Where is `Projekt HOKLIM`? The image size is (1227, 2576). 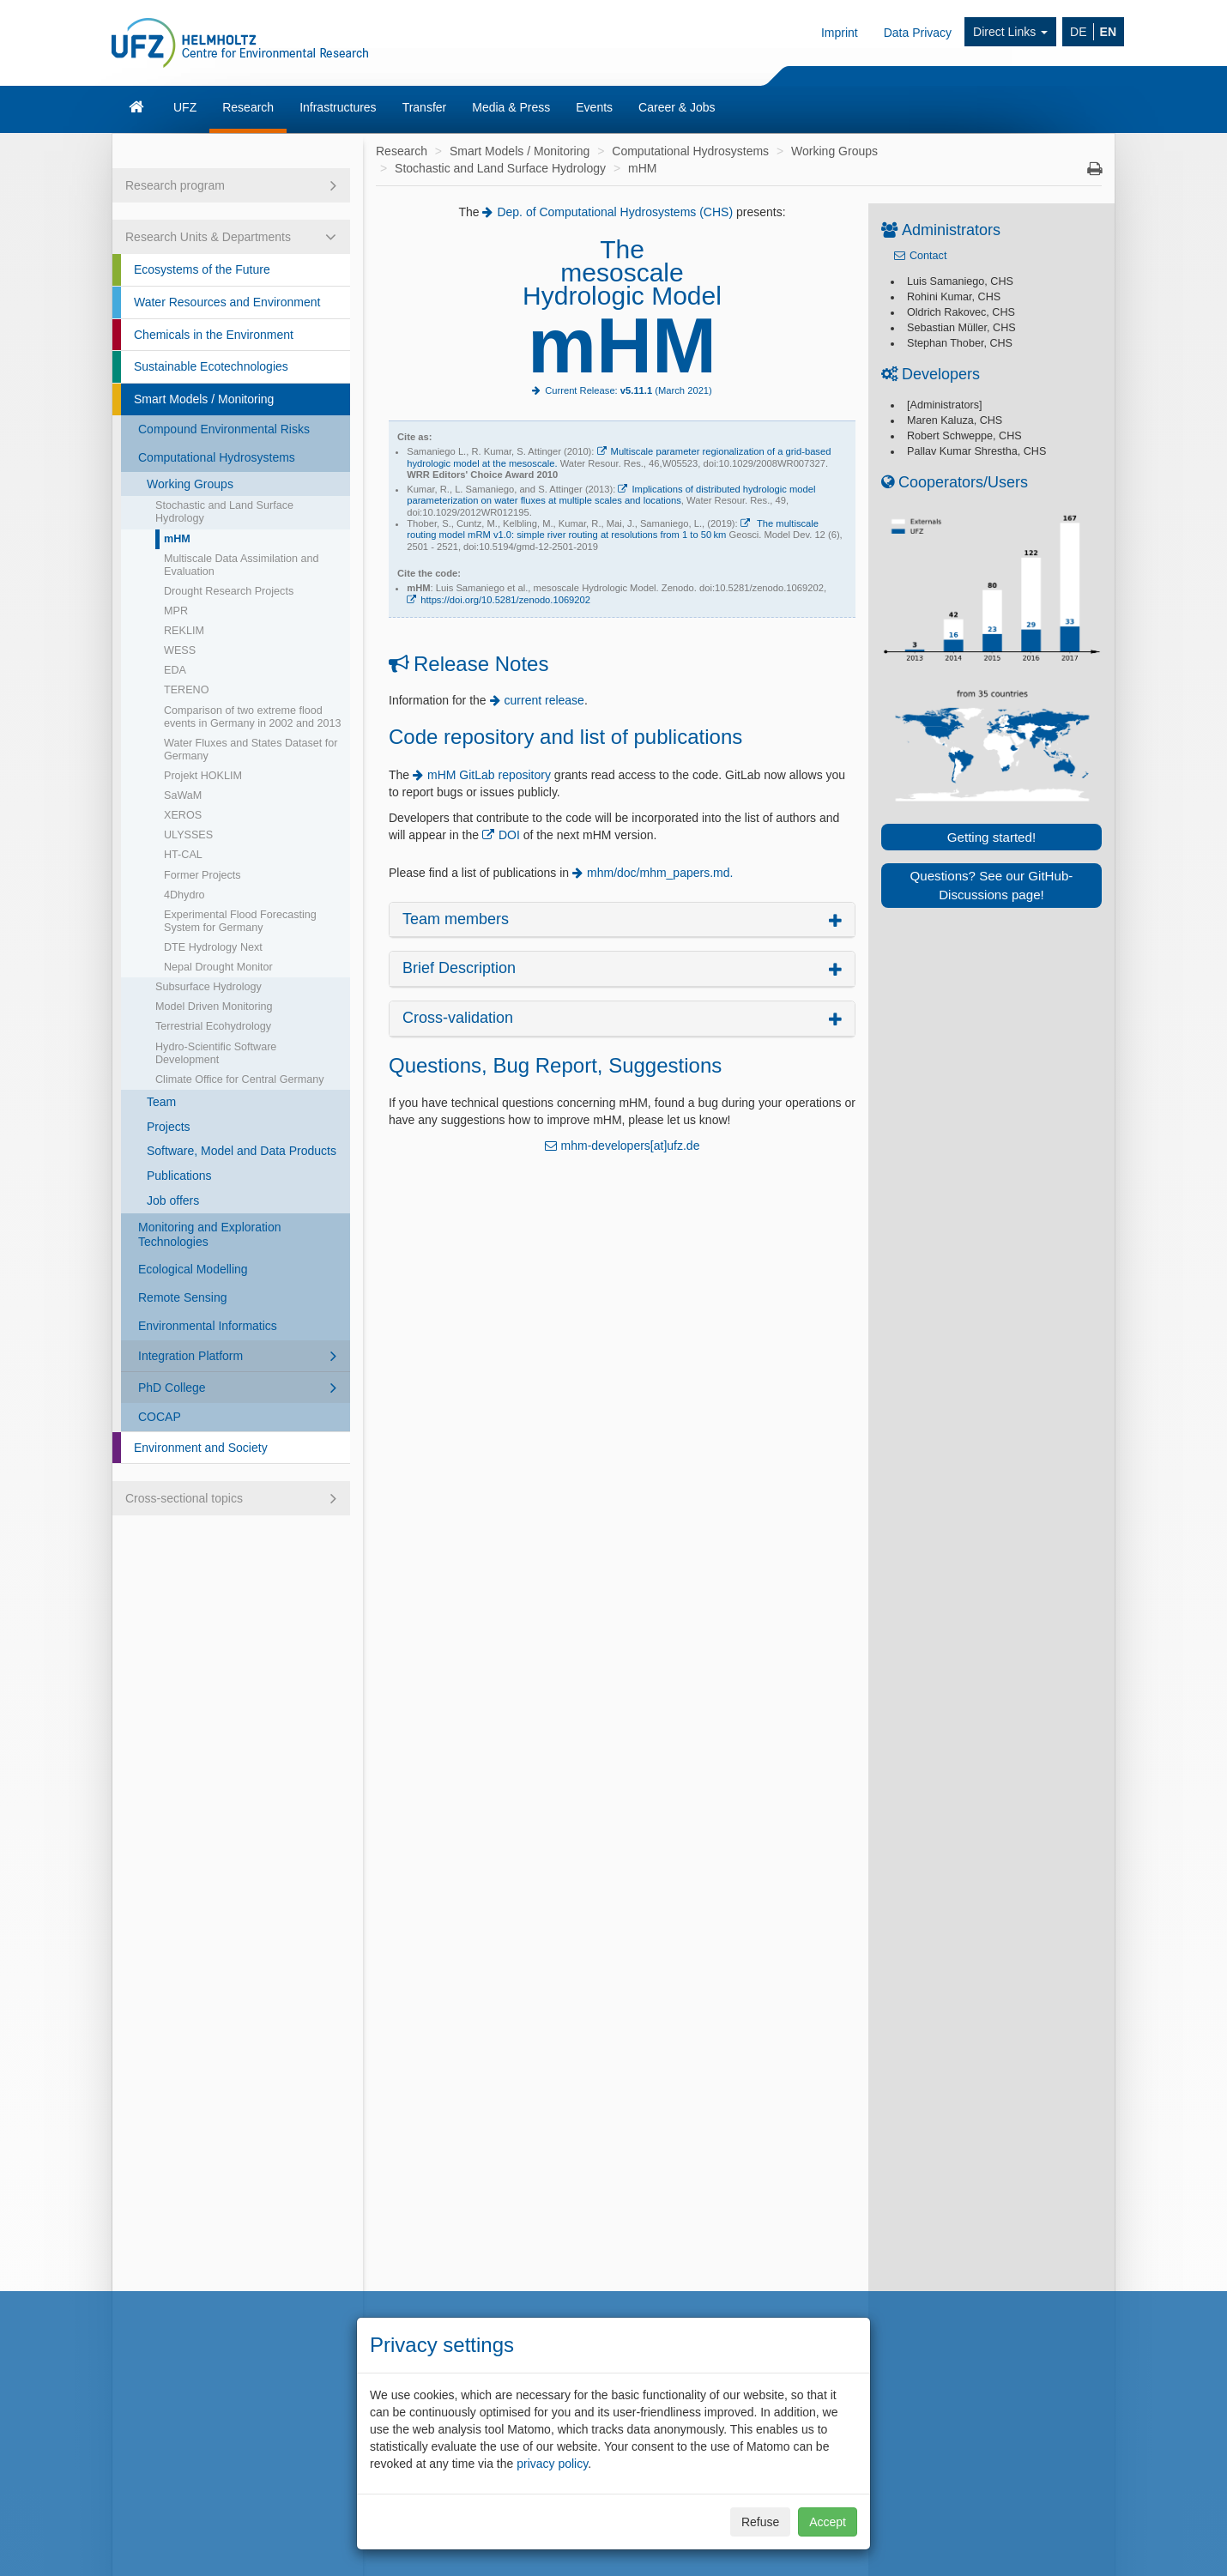 Projekt HOKLIM is located at coordinates (203, 776).